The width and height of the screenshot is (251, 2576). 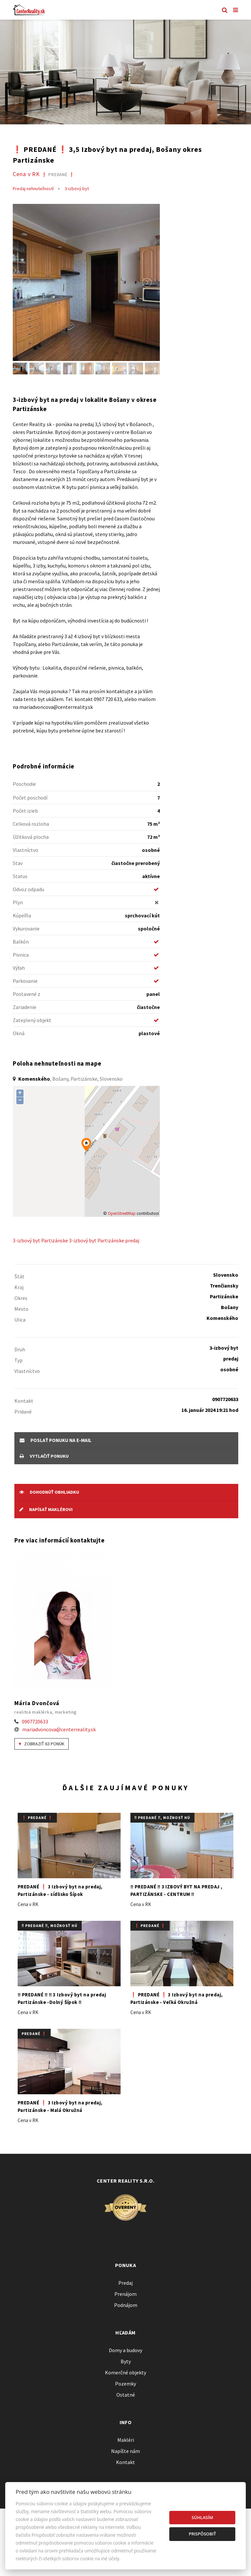 I want to click on Poschodie, so click(x=24, y=784).